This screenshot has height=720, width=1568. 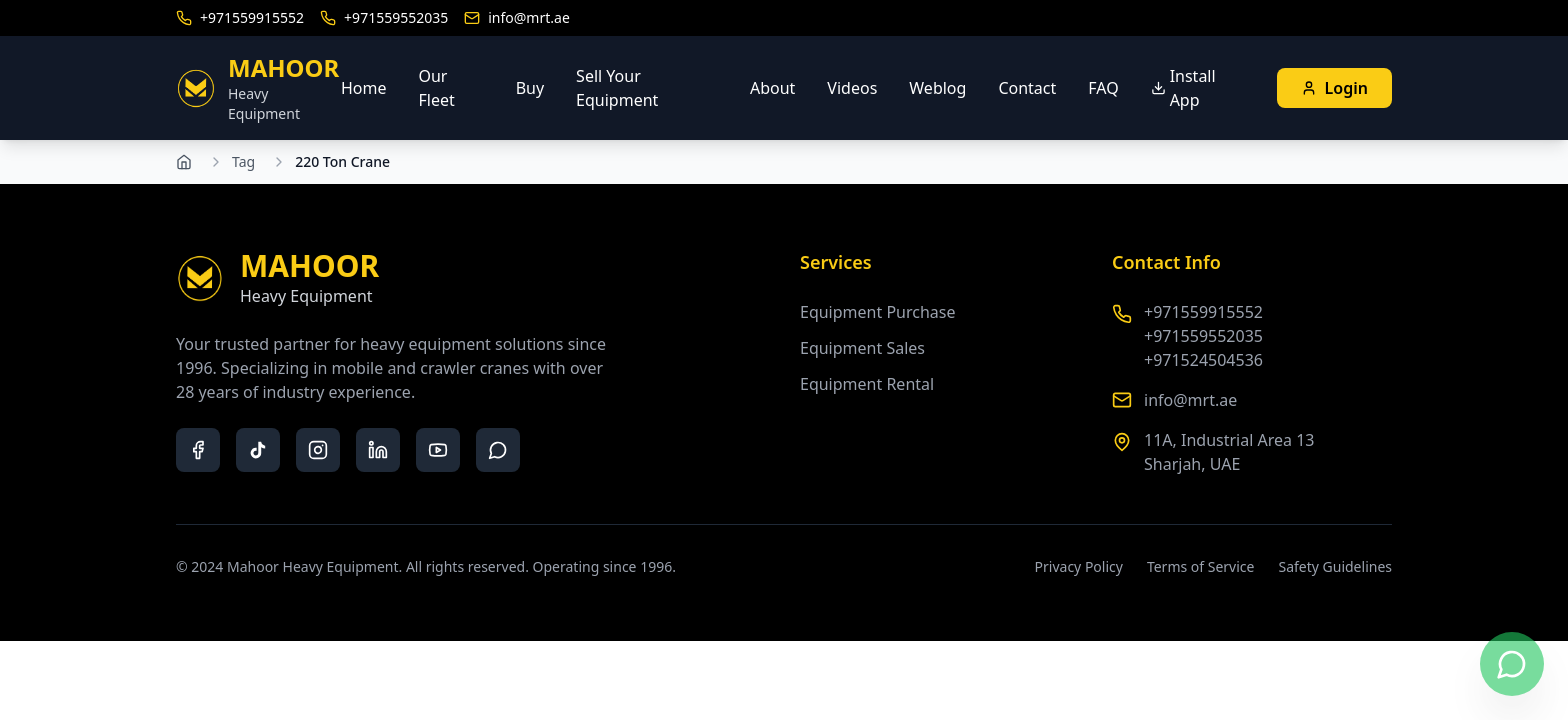 I want to click on [Contact us on WhatsApp], so click(x=1512, y=664).